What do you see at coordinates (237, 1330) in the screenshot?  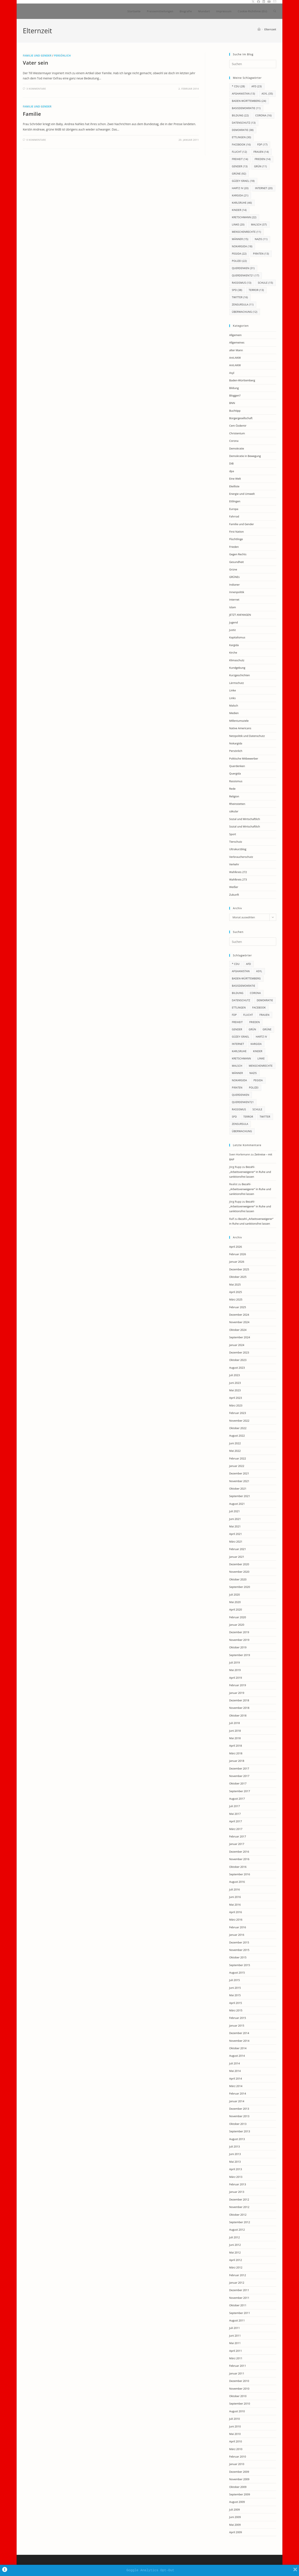 I see `Oktober 2024` at bounding box center [237, 1330].